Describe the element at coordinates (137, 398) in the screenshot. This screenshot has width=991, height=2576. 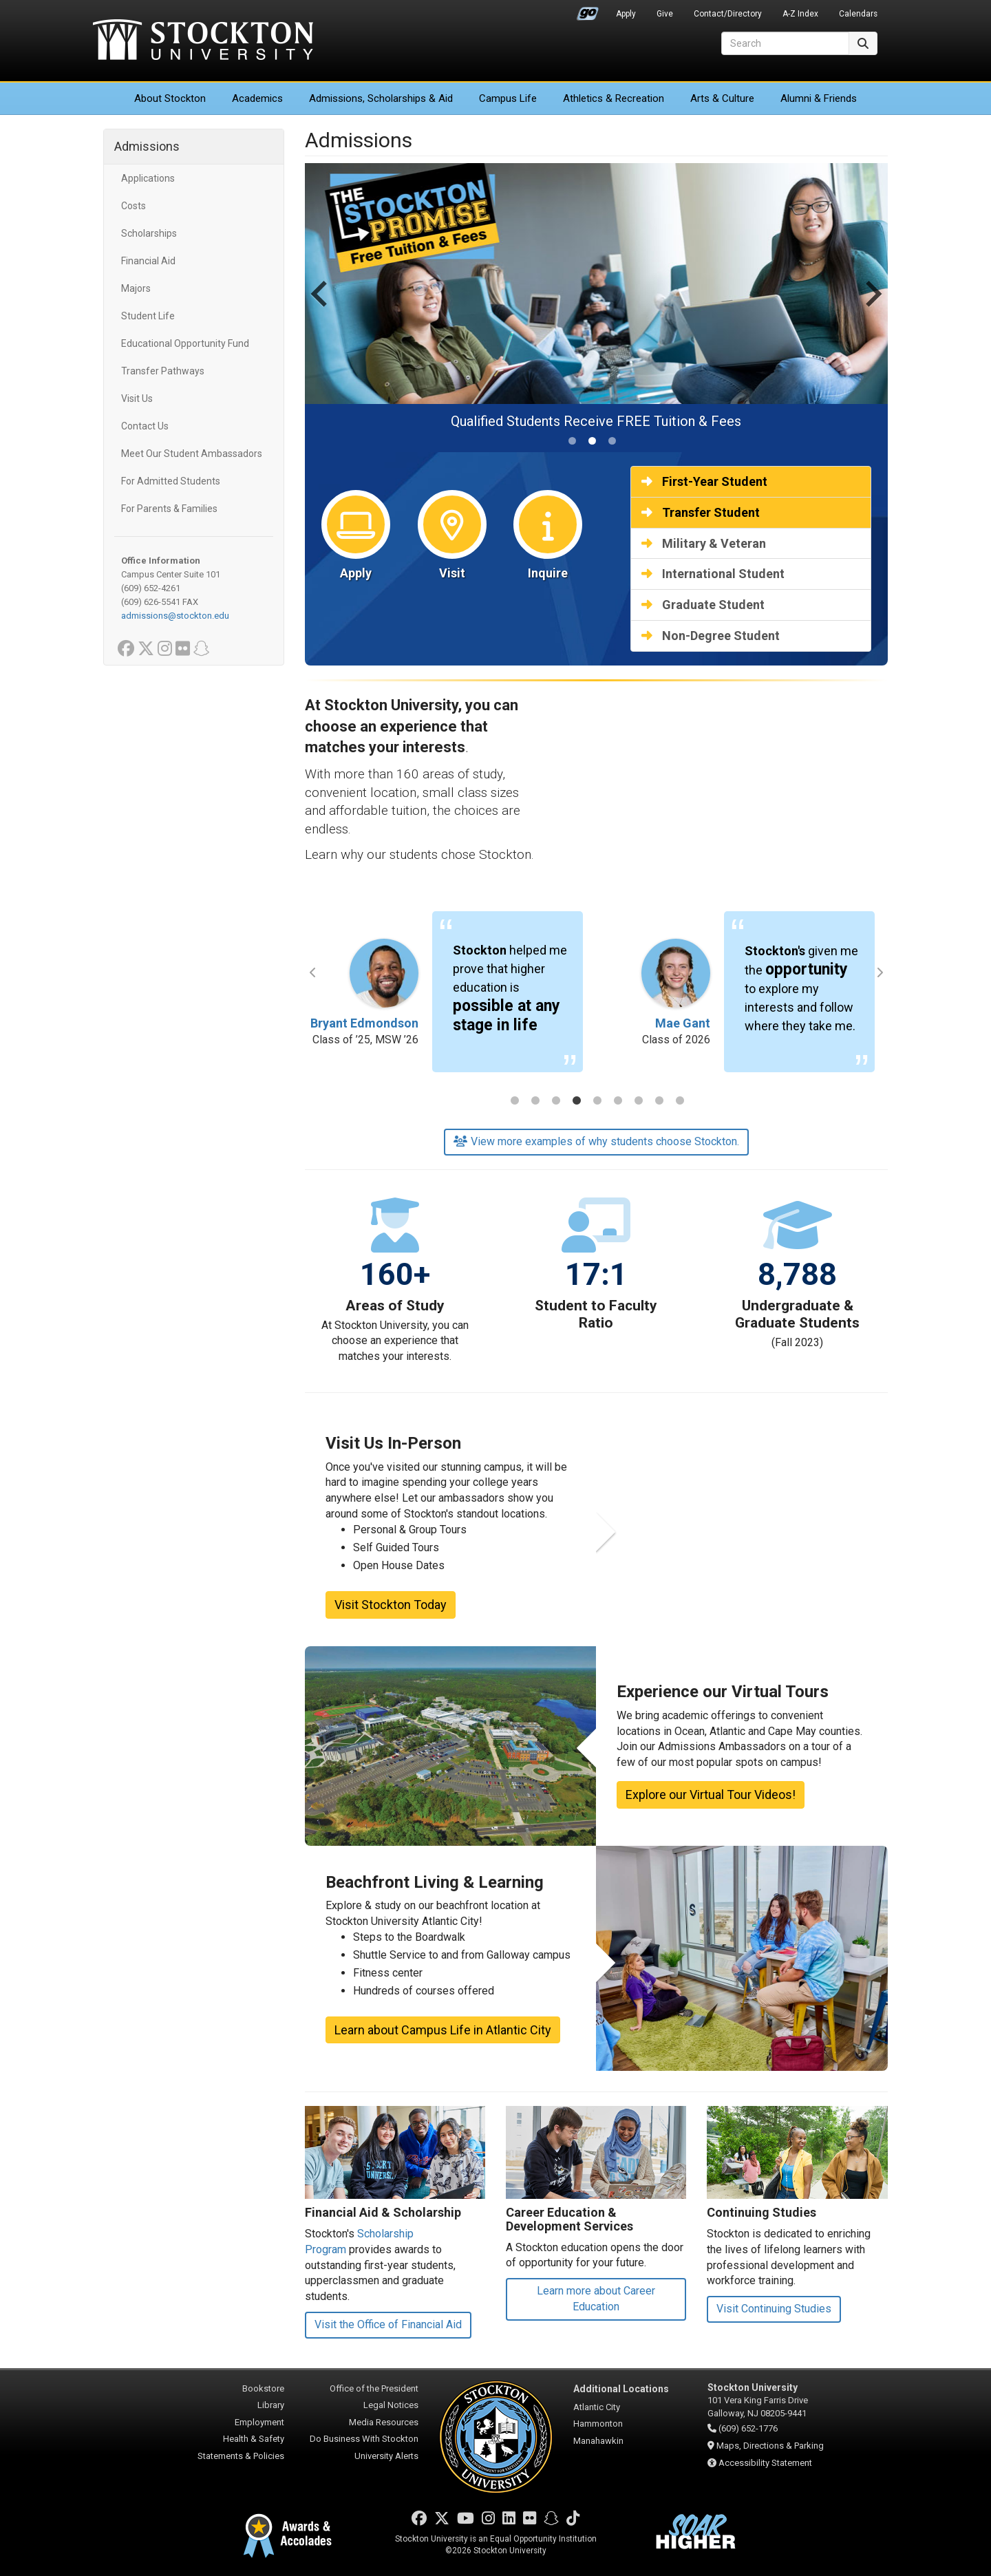
I see `Visit Us` at that location.